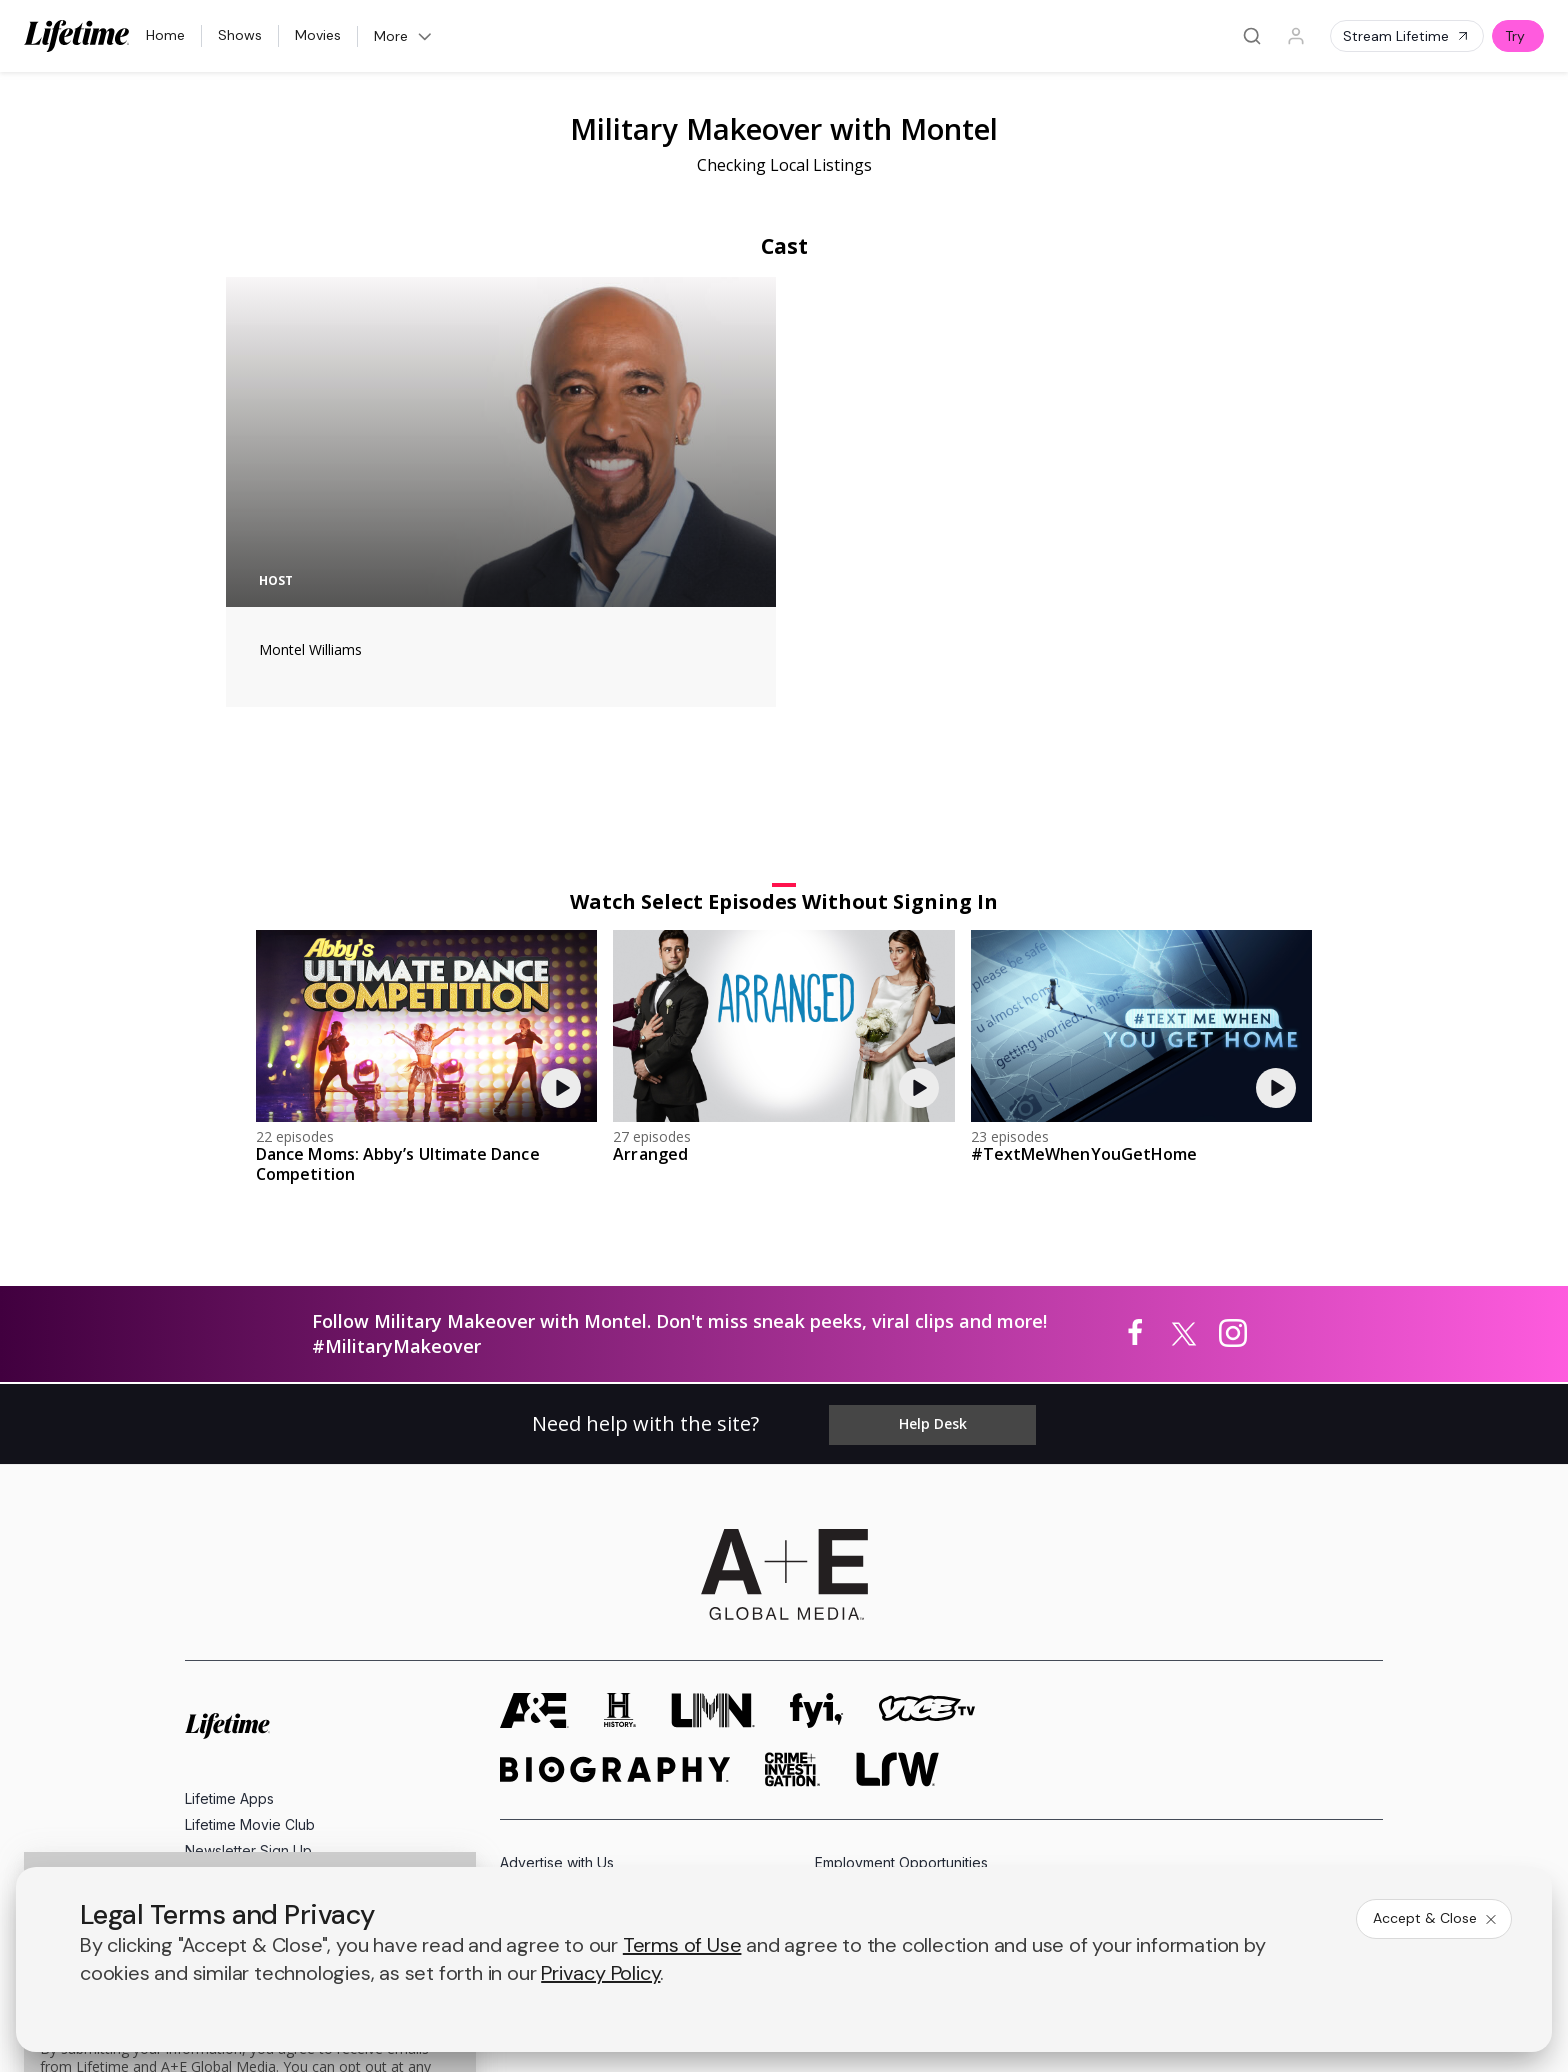 This screenshot has height=2072, width=1568. I want to click on Copyright Policy, so click(768, 1839).